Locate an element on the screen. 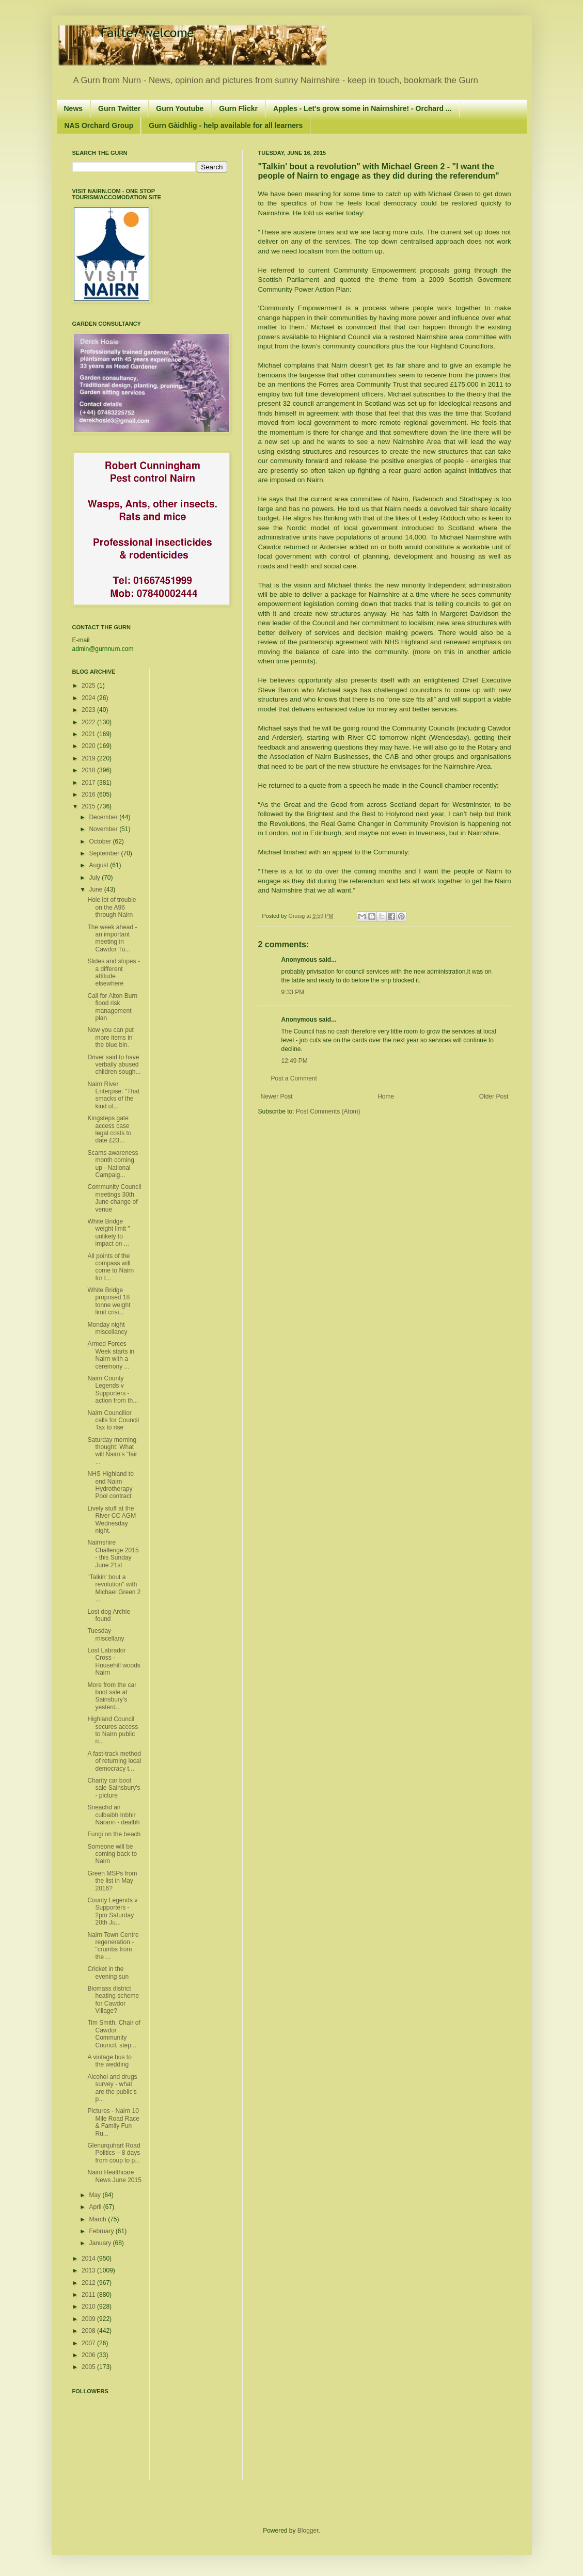 This screenshot has width=583, height=2576. 2012 is located at coordinates (89, 2282).